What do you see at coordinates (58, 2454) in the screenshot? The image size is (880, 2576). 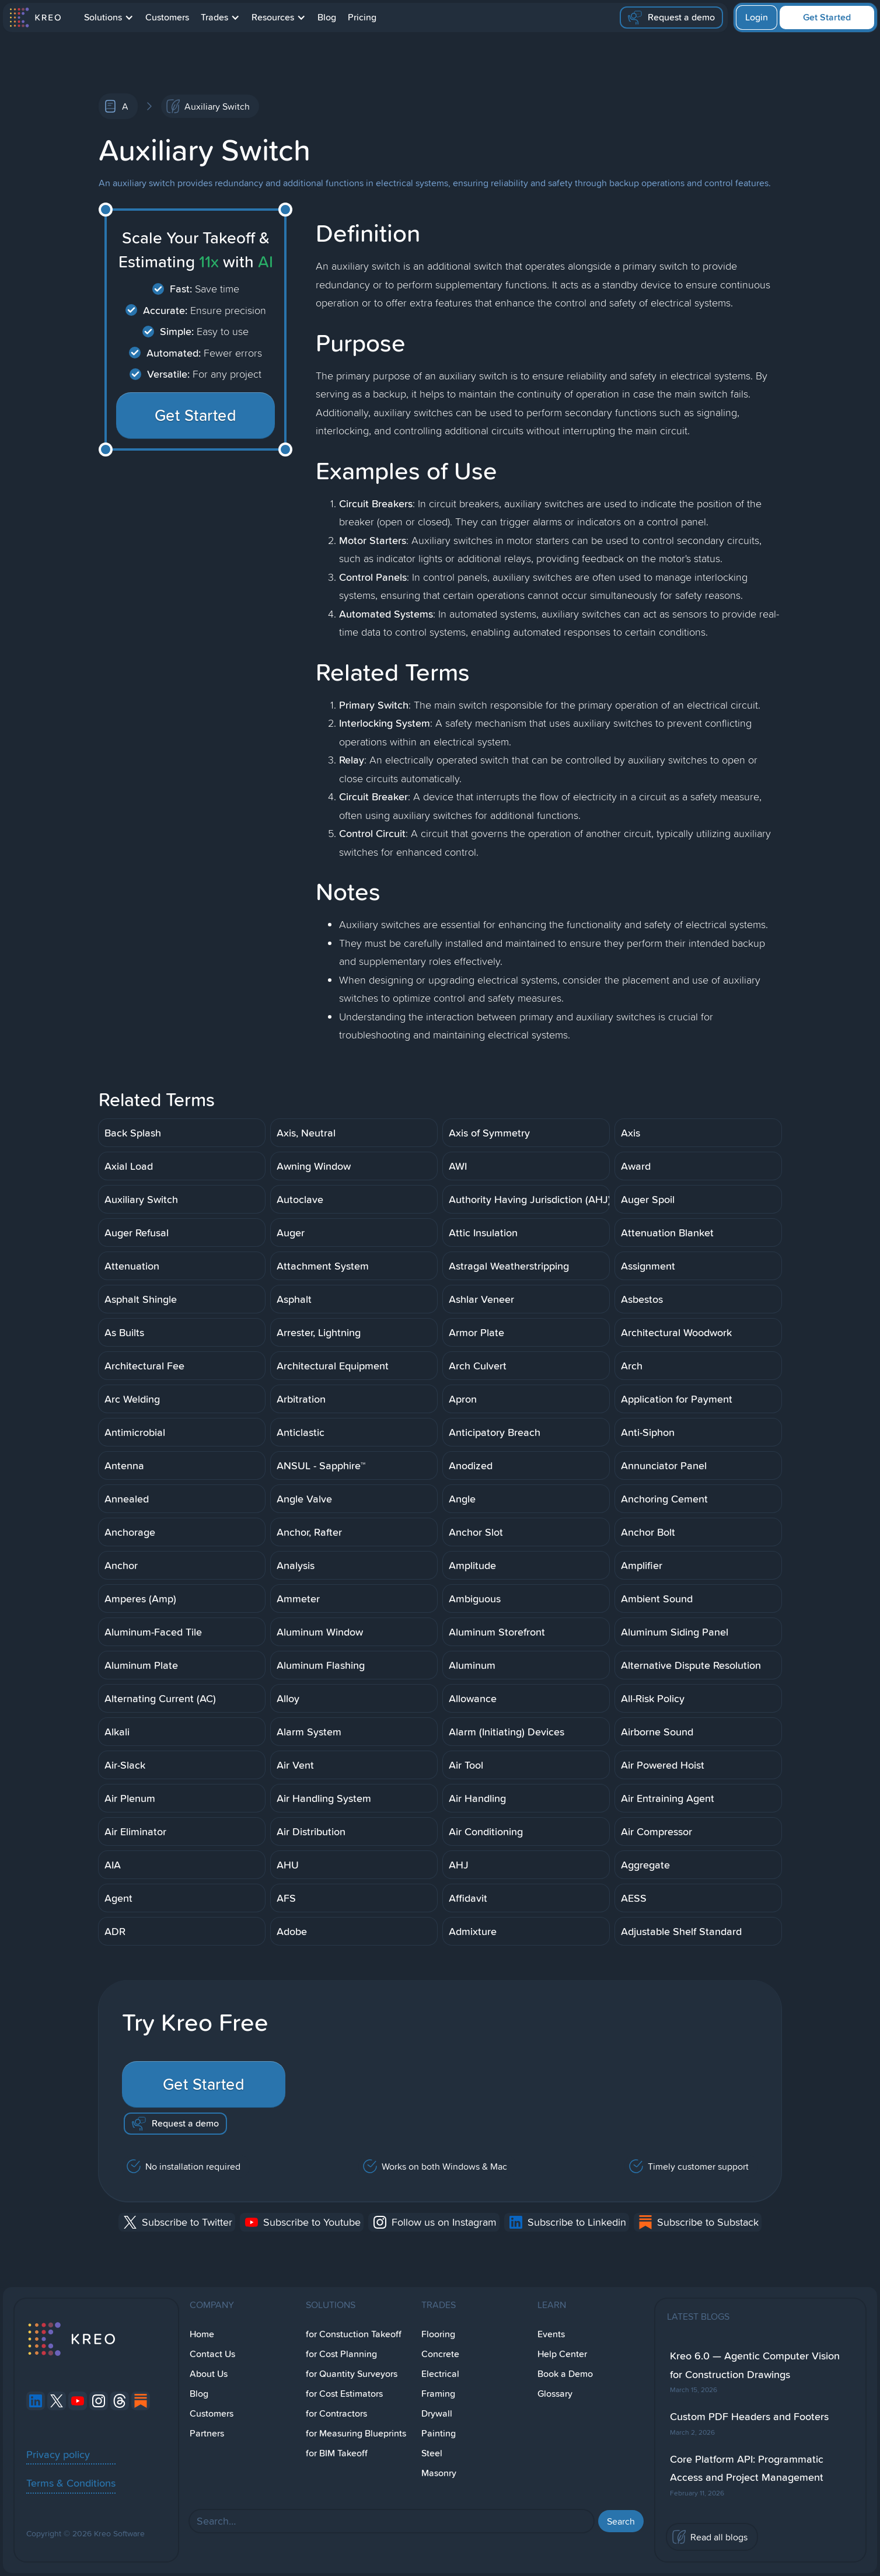 I see `Privacy policy` at bounding box center [58, 2454].